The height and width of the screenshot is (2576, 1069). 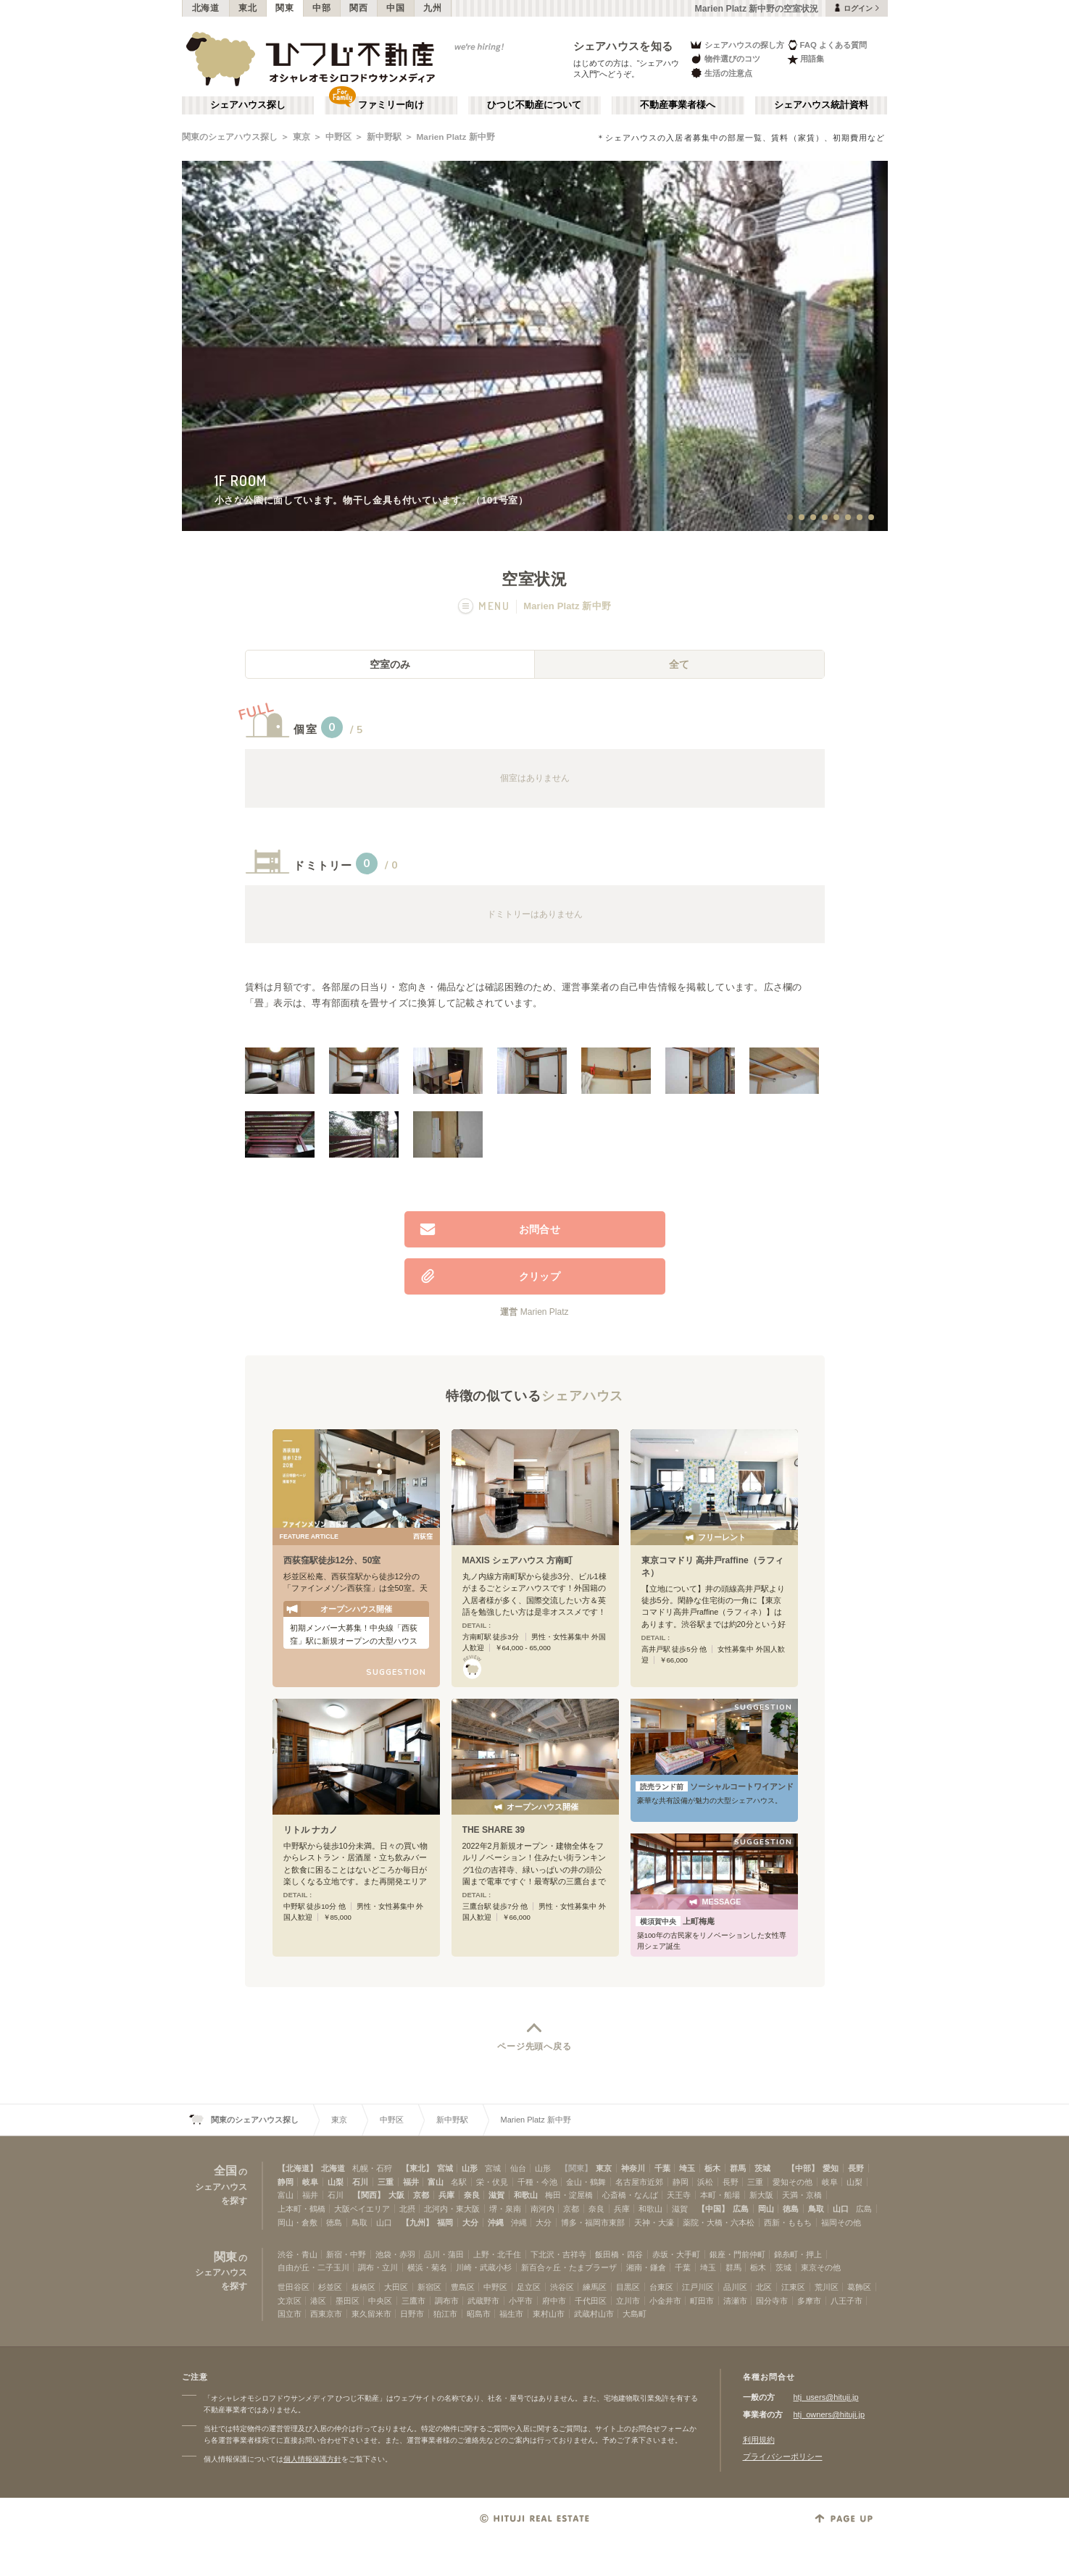 I want to click on THE SHARE 39, so click(x=493, y=1830).